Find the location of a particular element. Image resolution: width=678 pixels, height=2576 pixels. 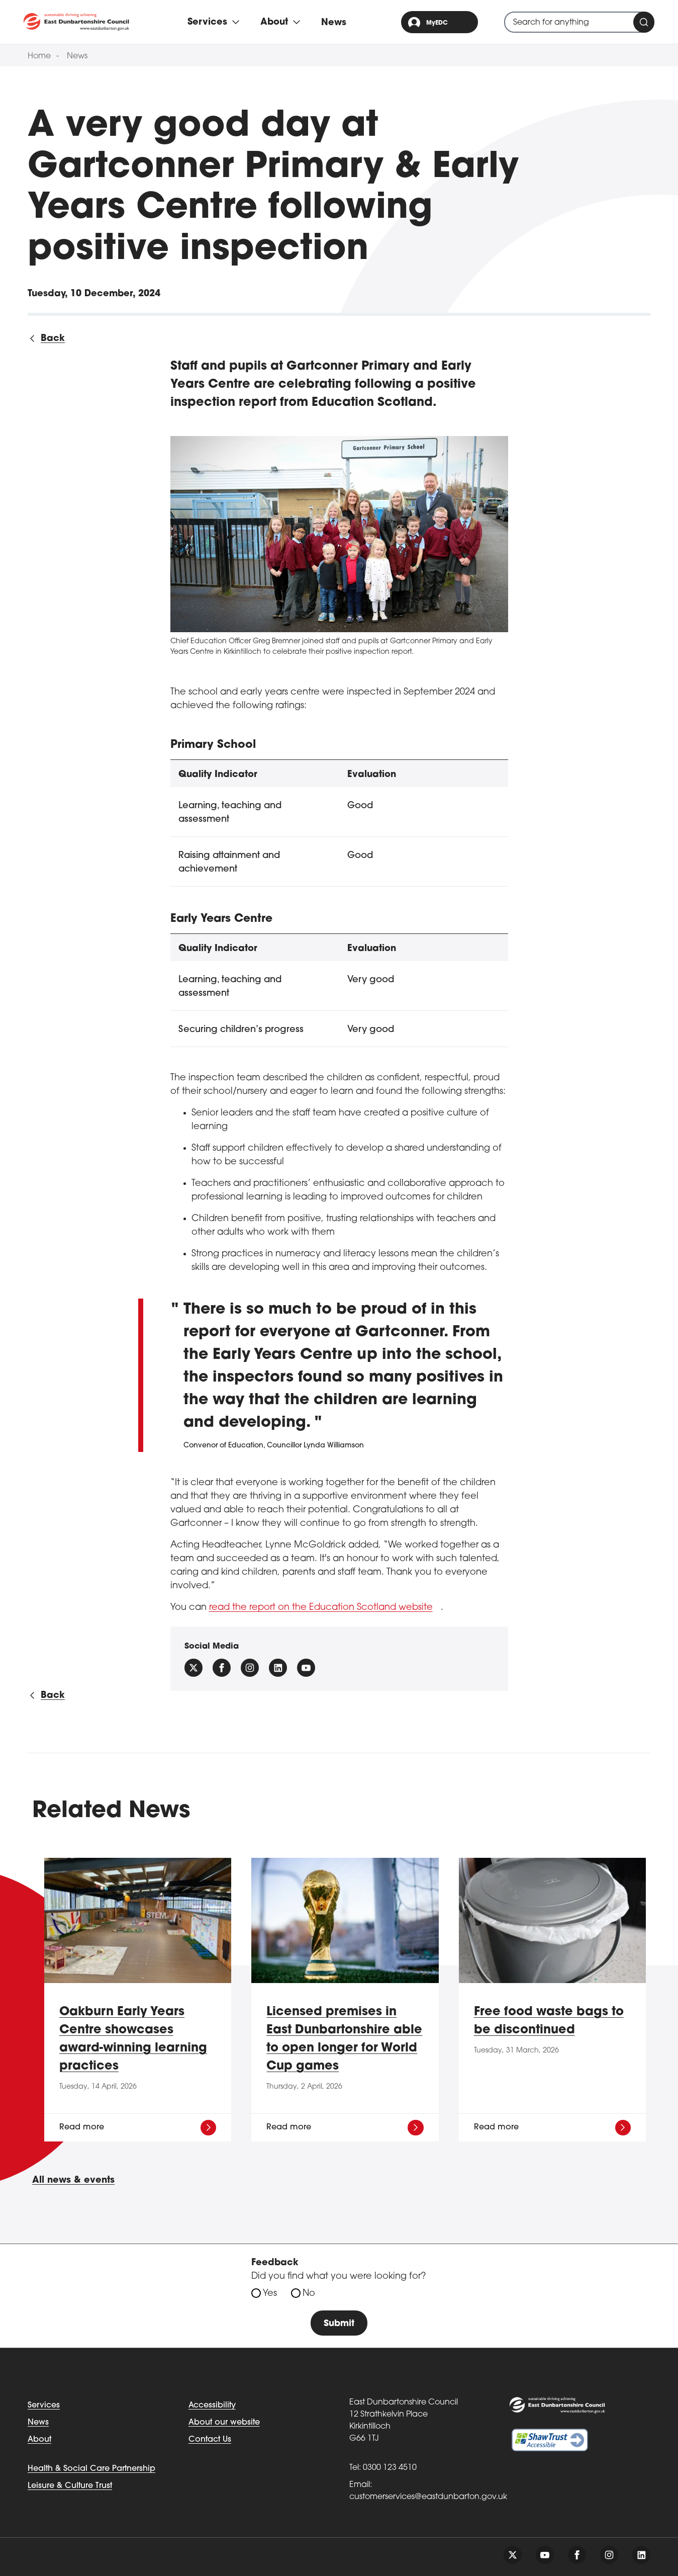

[Follow us on twitter] is located at coordinates (513, 2555).